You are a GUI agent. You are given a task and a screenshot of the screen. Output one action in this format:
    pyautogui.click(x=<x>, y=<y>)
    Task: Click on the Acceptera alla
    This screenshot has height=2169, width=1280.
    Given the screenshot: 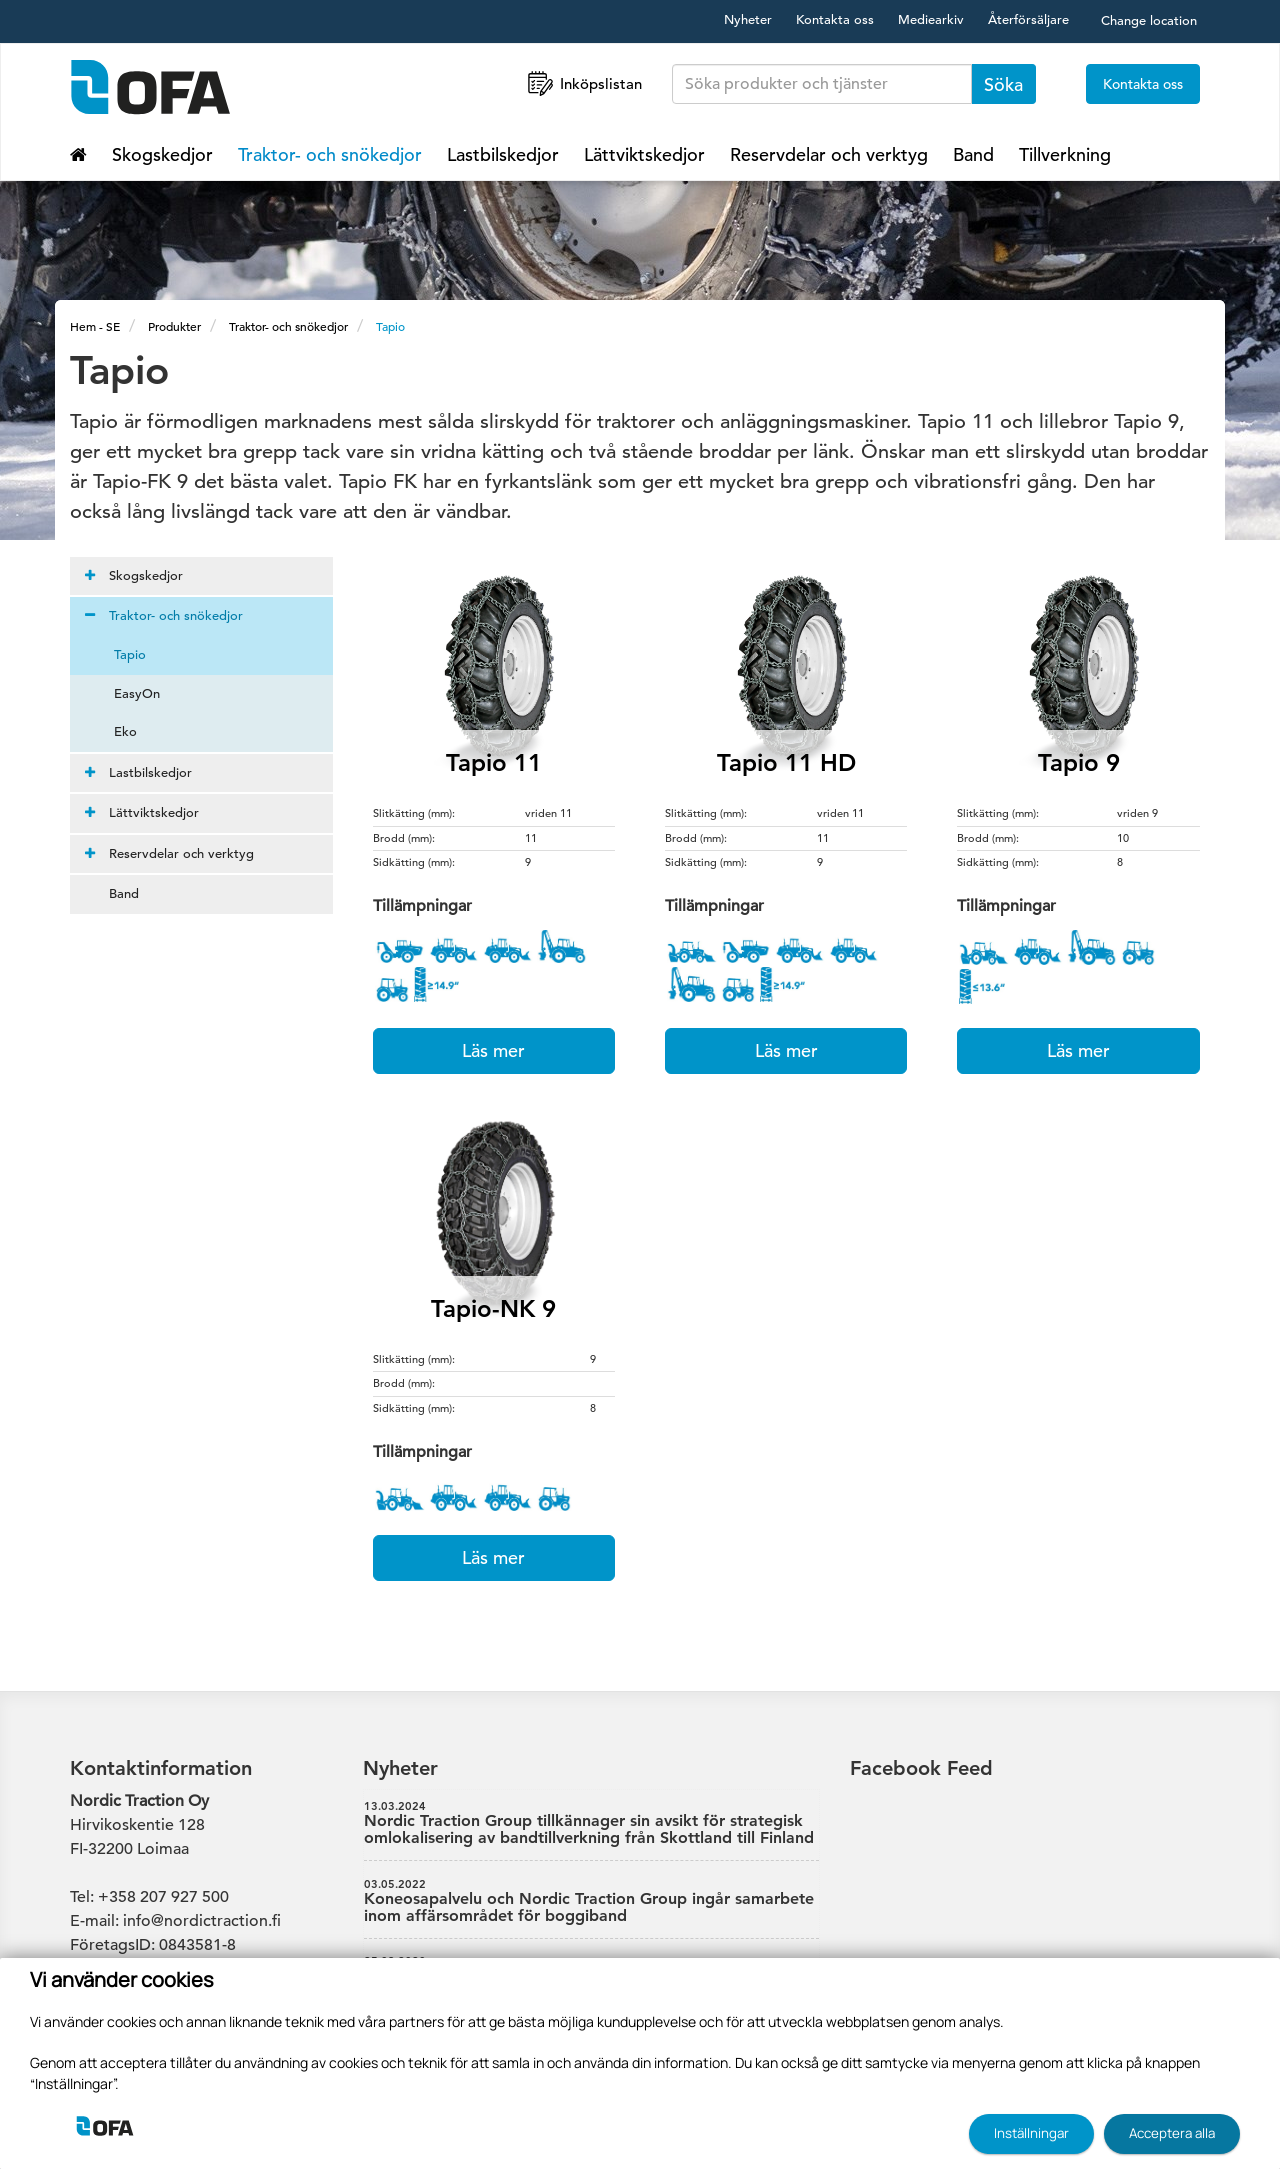 What is the action you would take?
    pyautogui.click(x=1172, y=2133)
    